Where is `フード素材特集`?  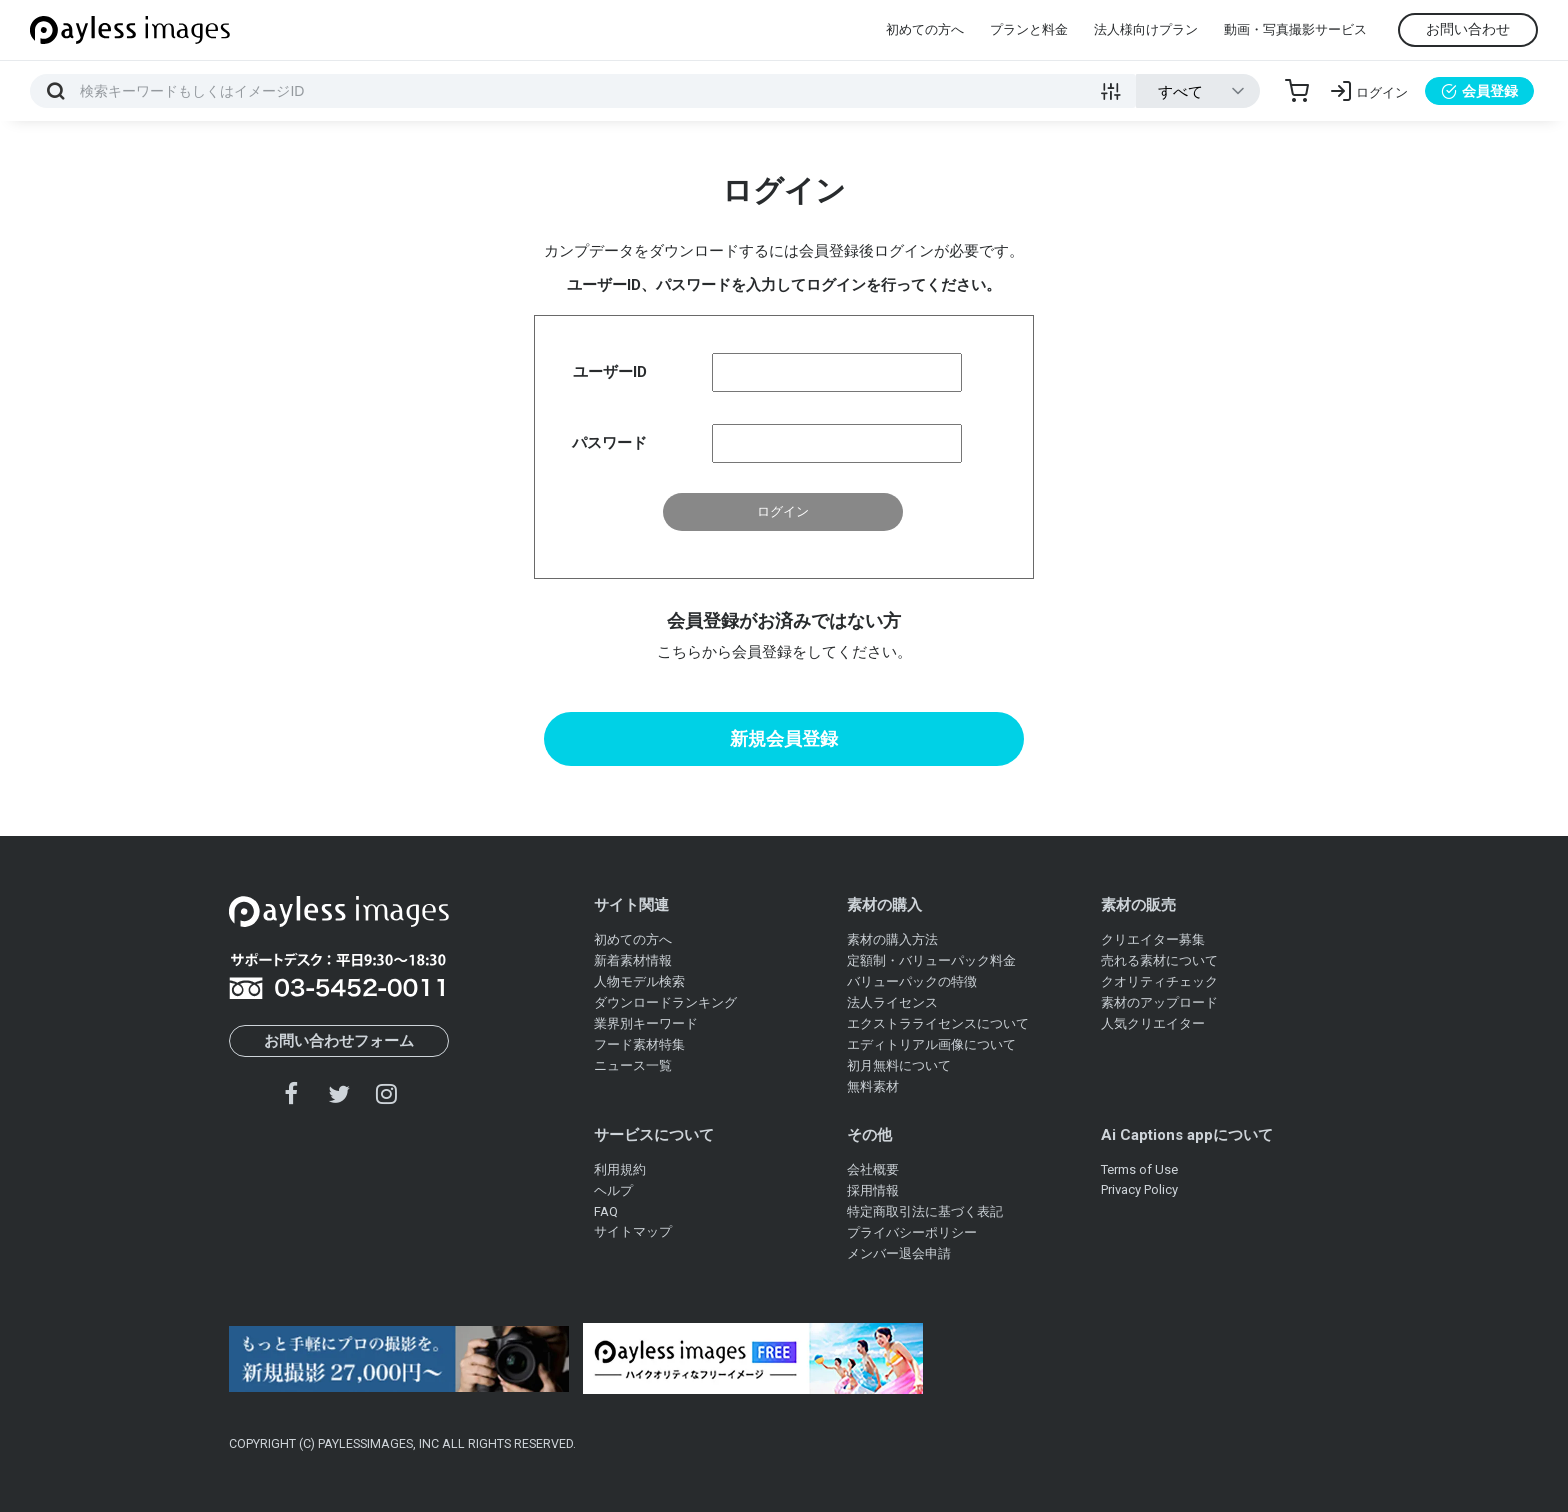
フード素材特集 is located at coordinates (639, 1044).